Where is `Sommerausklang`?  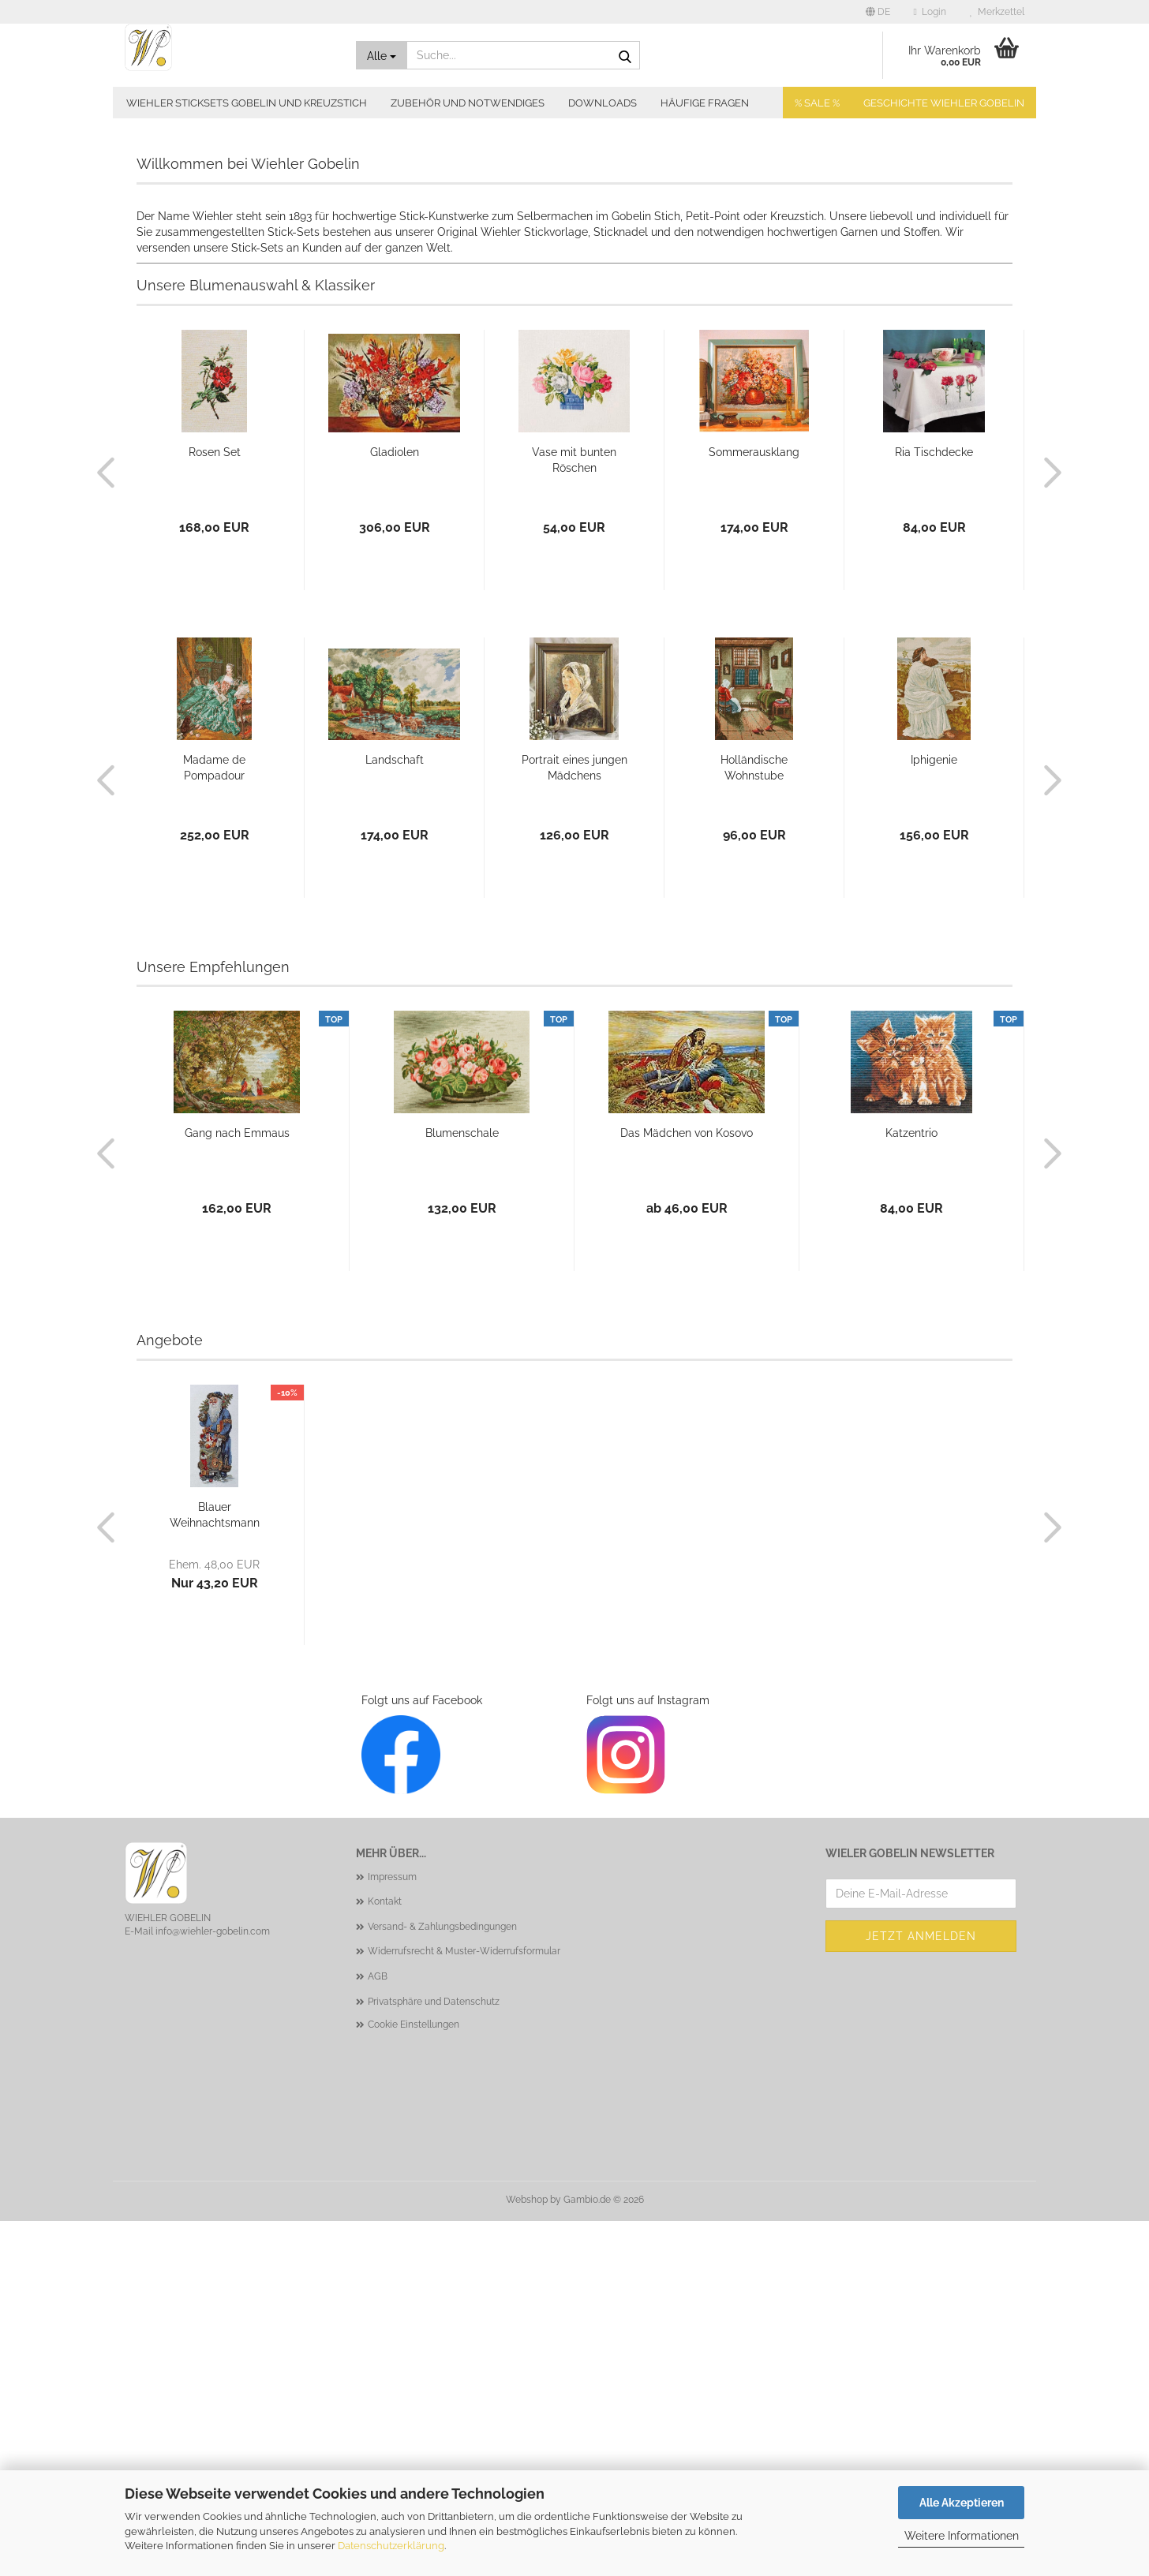
Sommerausklang is located at coordinates (754, 807).